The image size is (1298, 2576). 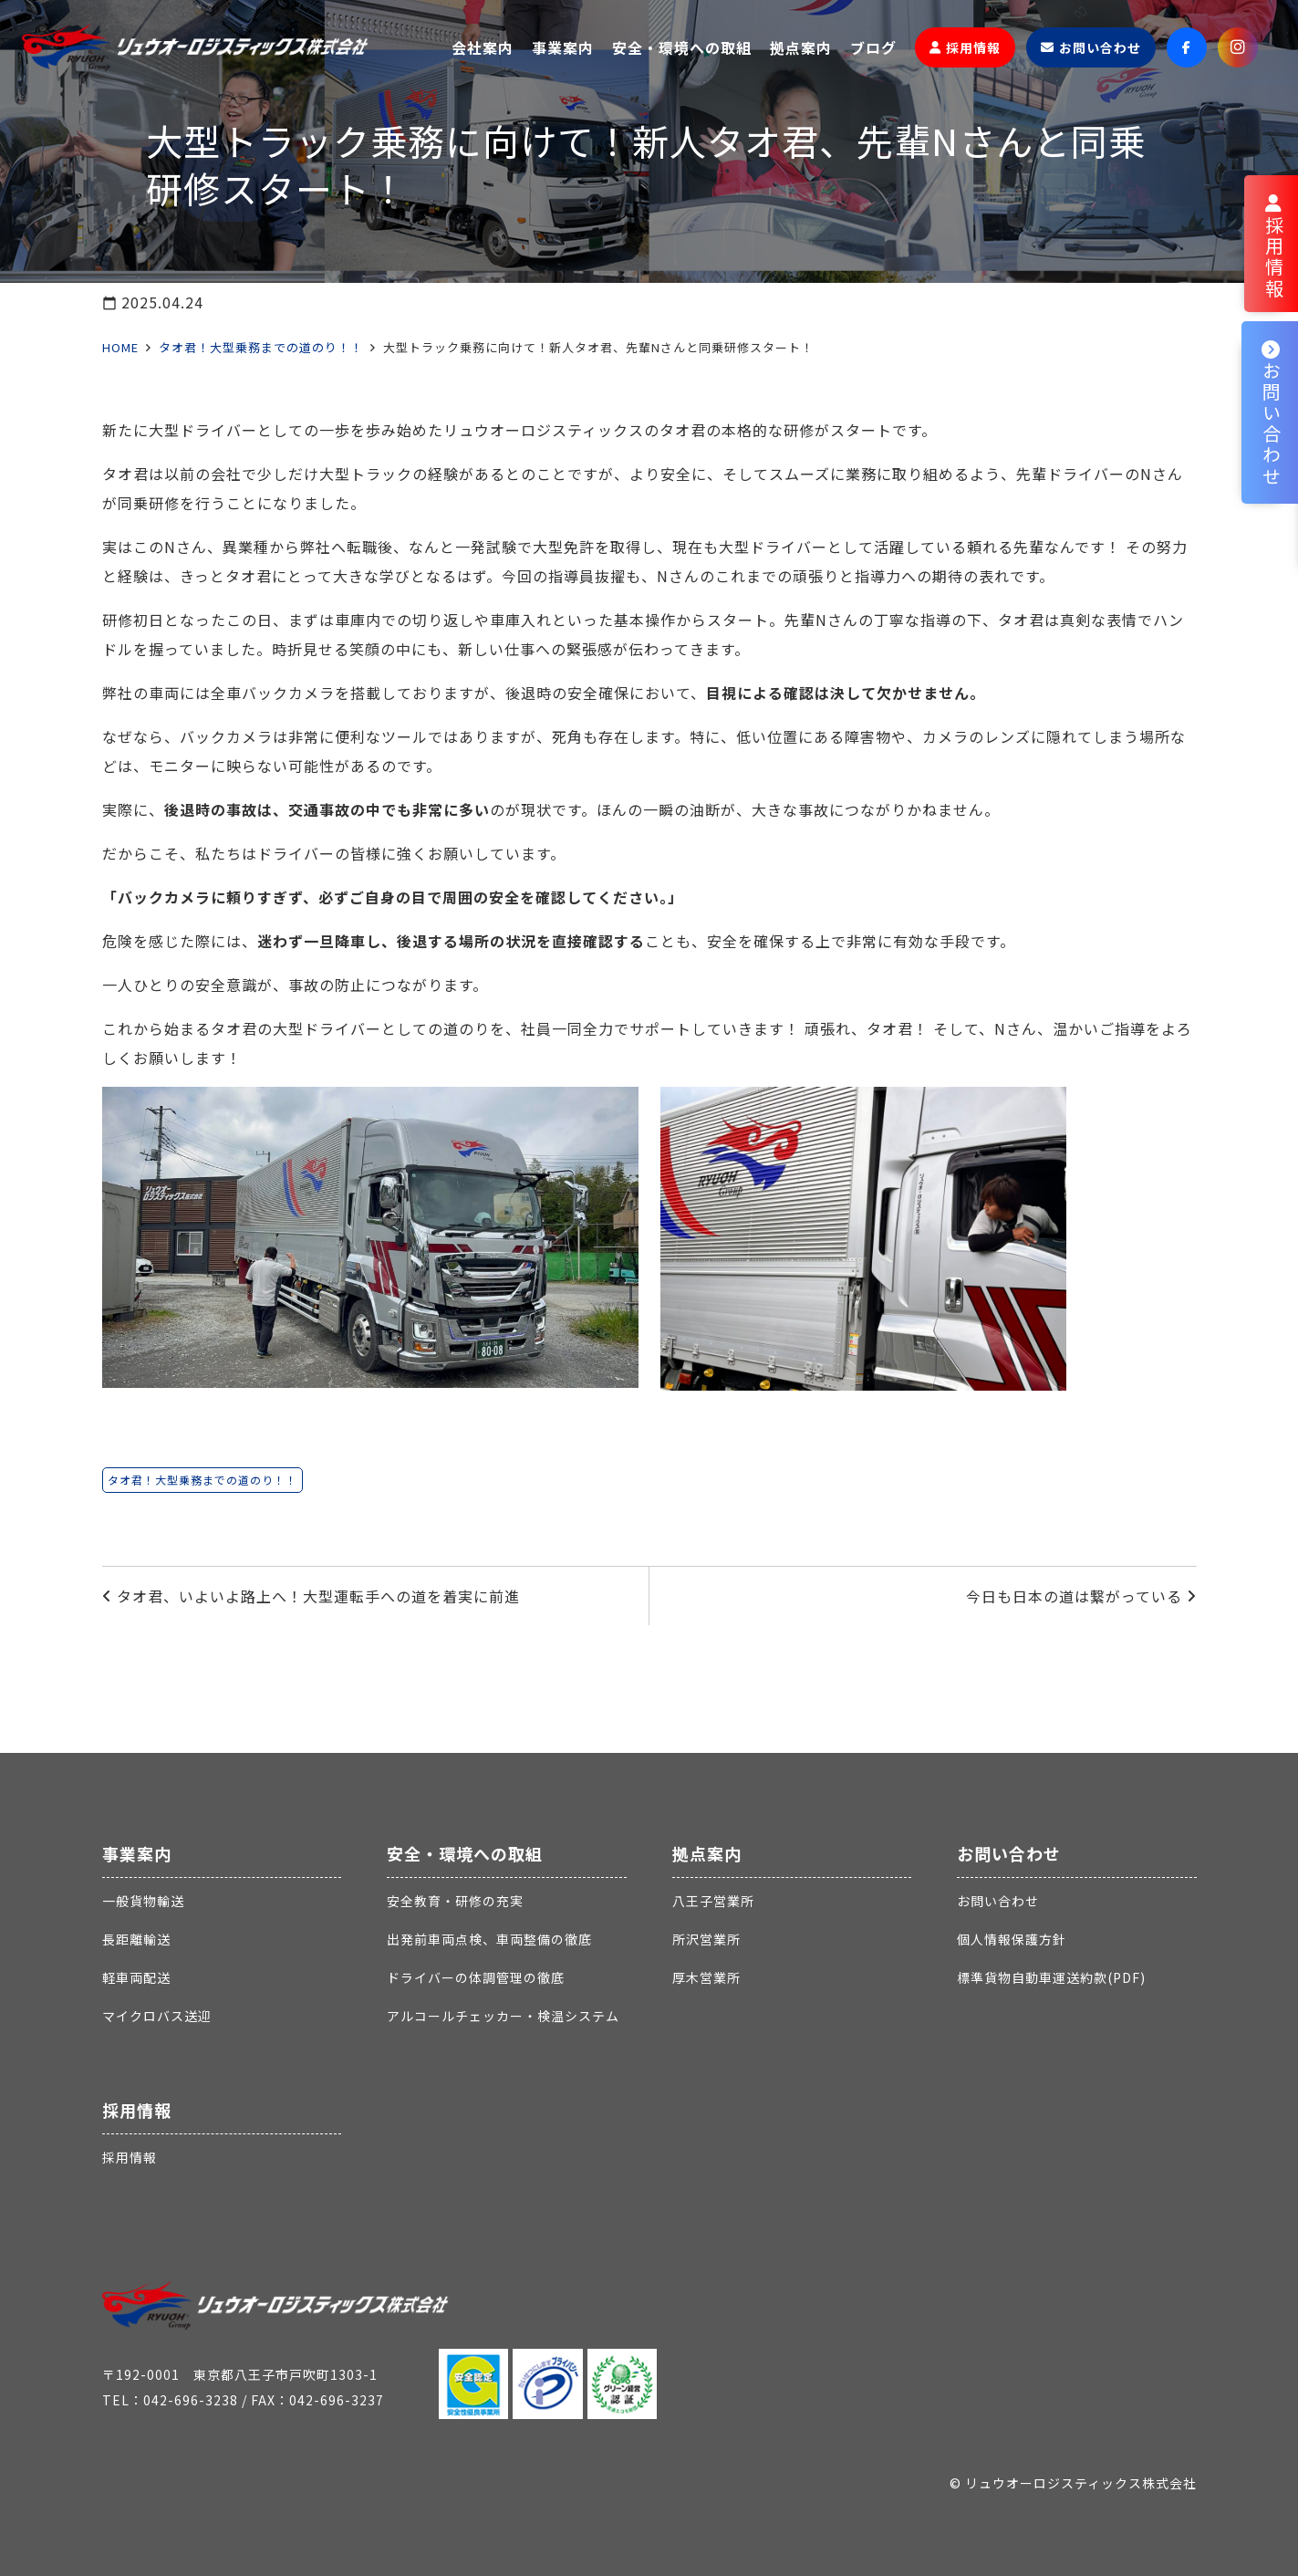 I want to click on 軽車両配送, so click(x=136, y=1977).